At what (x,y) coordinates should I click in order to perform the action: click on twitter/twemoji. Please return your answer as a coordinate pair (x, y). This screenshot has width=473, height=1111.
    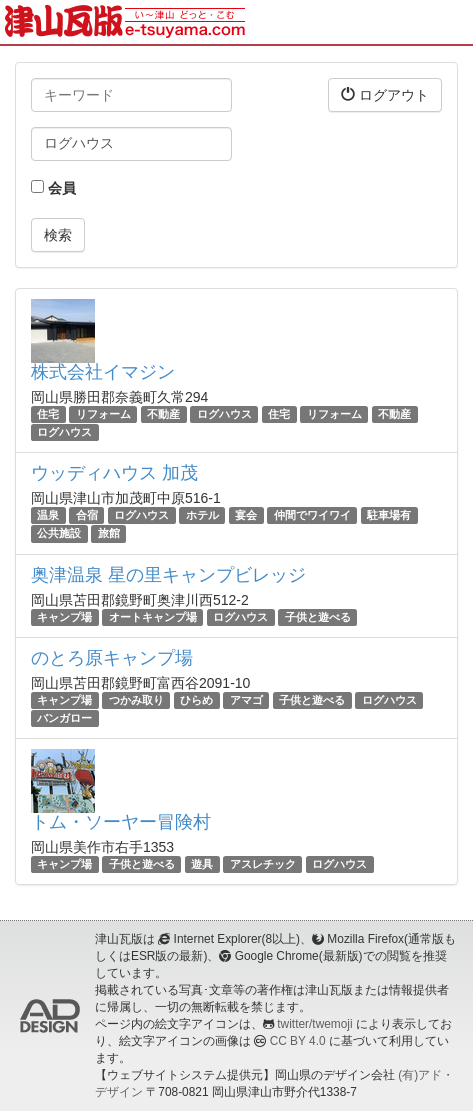
    Looking at the image, I should click on (314, 1024).